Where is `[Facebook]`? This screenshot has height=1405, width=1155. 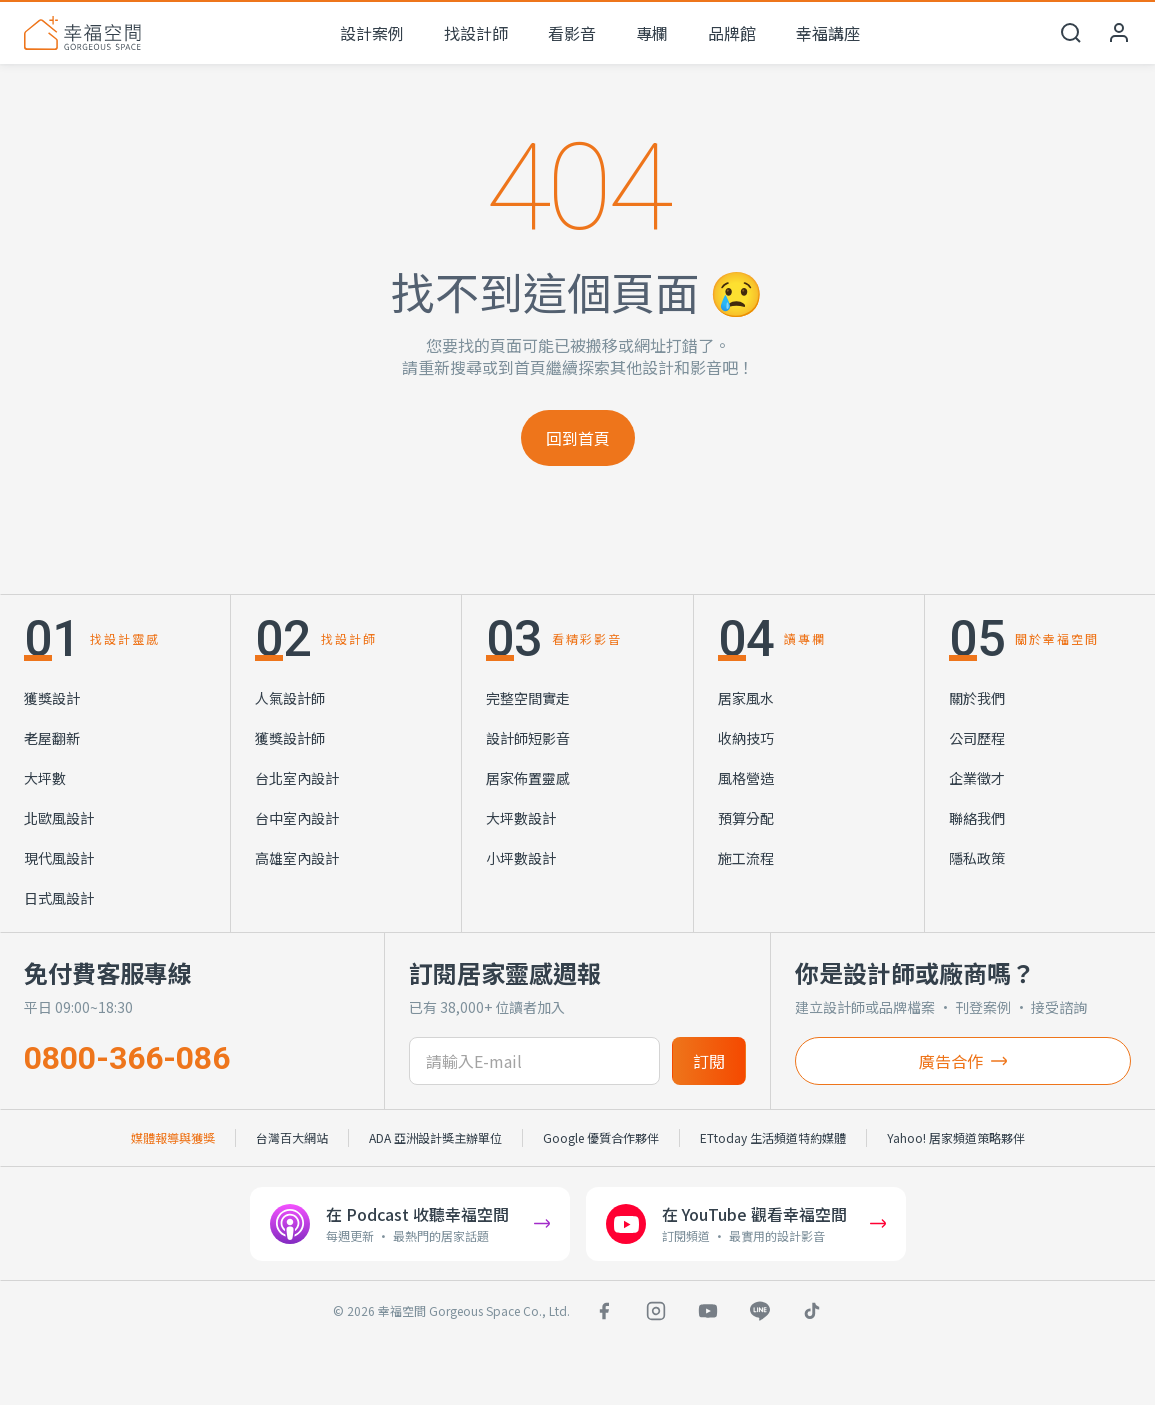
[Facebook] is located at coordinates (604, 1311).